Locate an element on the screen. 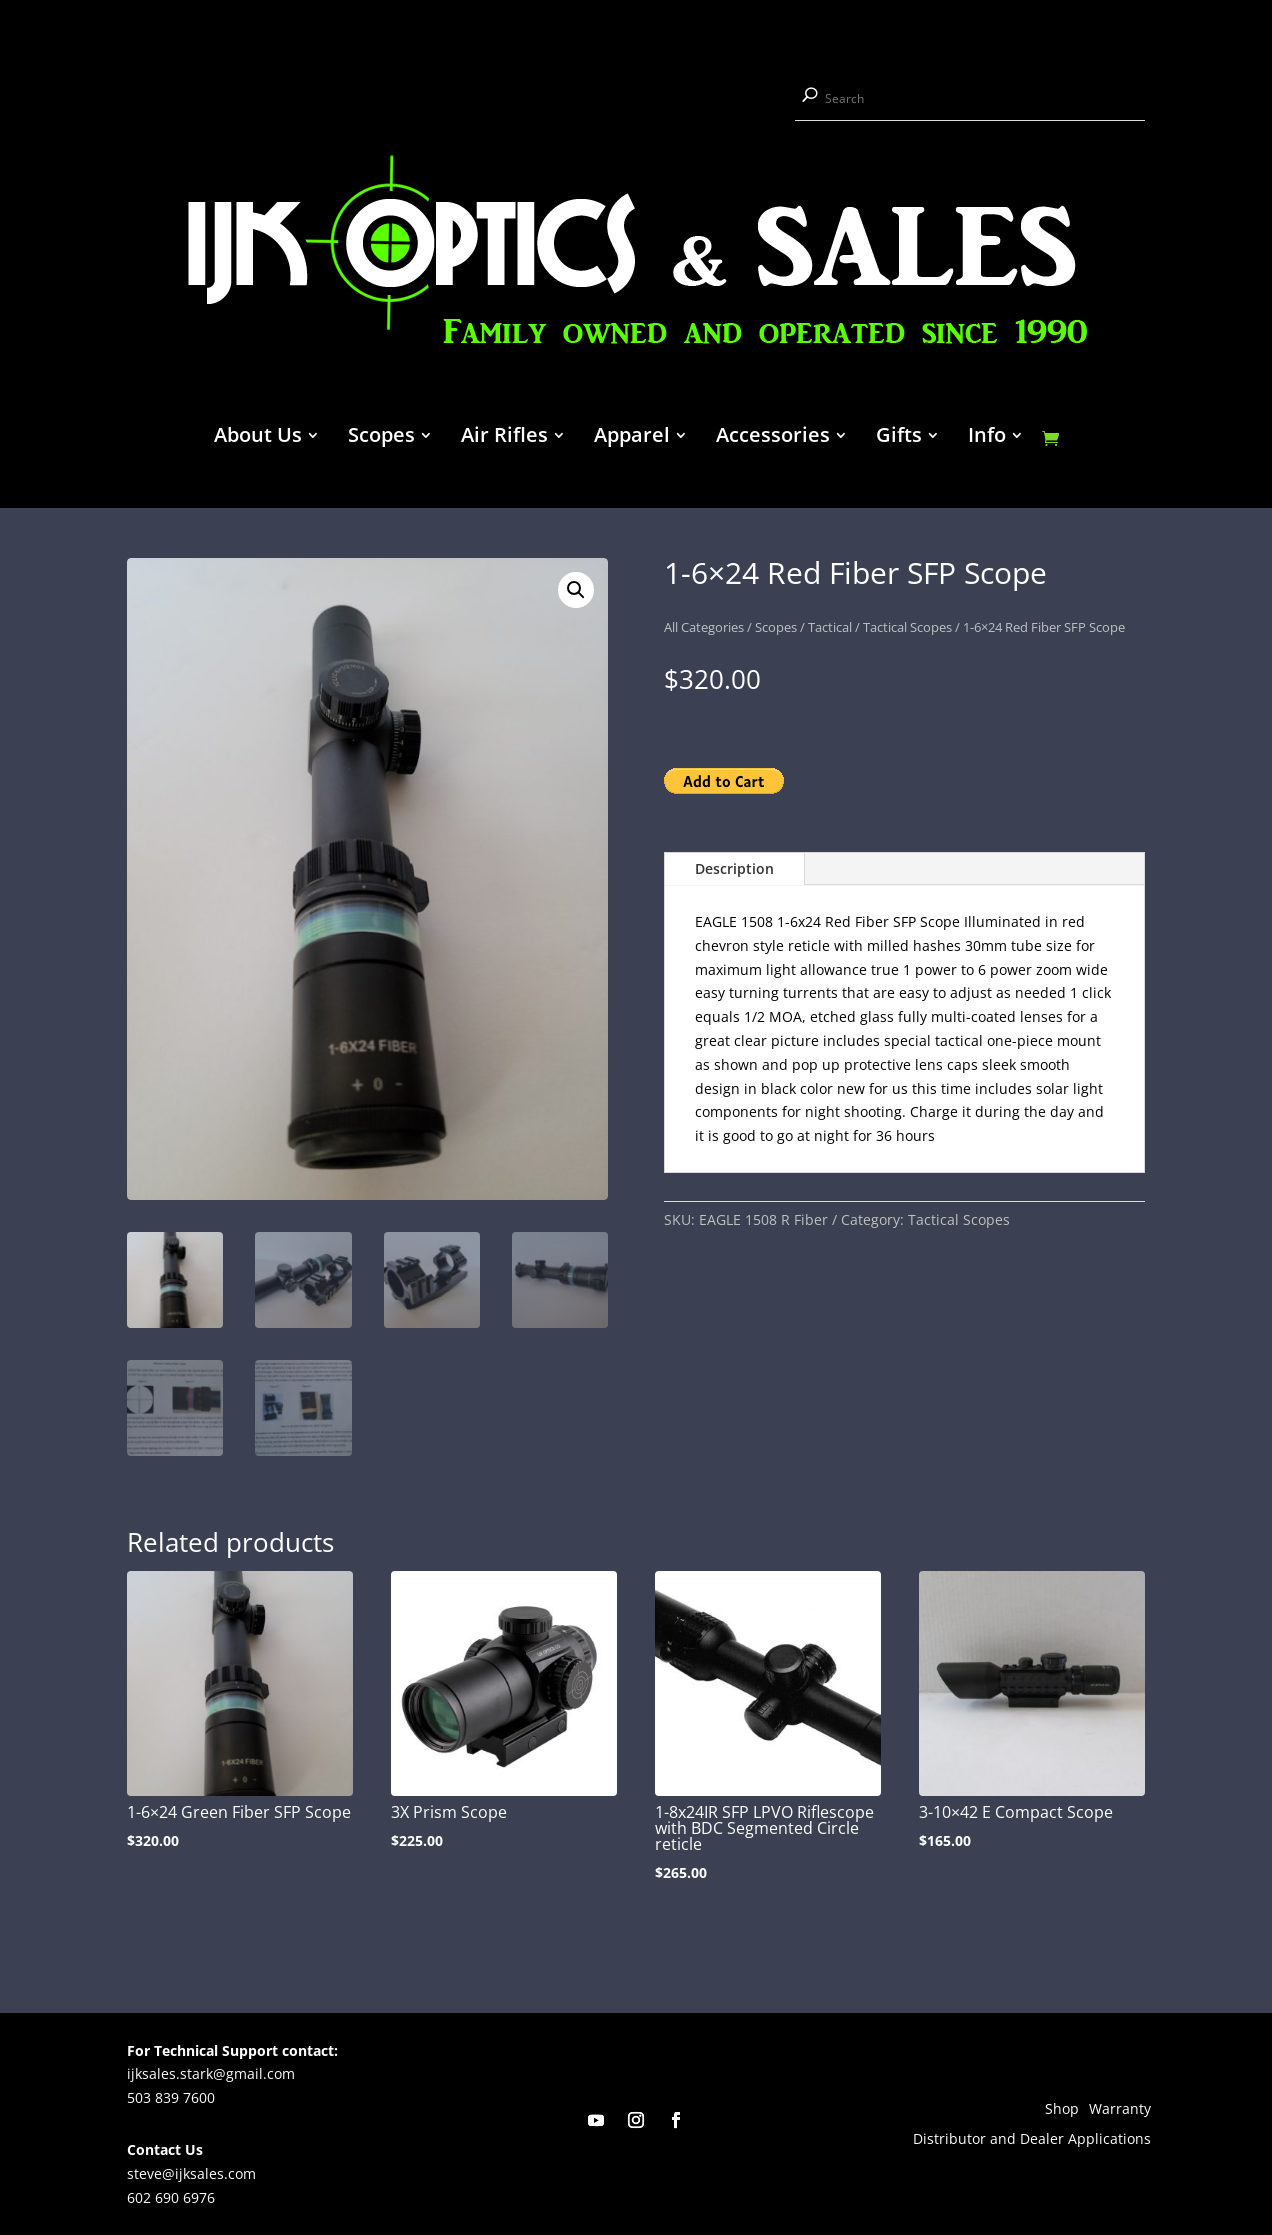 Image resolution: width=1272 pixels, height=2235 pixels. Info is located at coordinates (987, 438).